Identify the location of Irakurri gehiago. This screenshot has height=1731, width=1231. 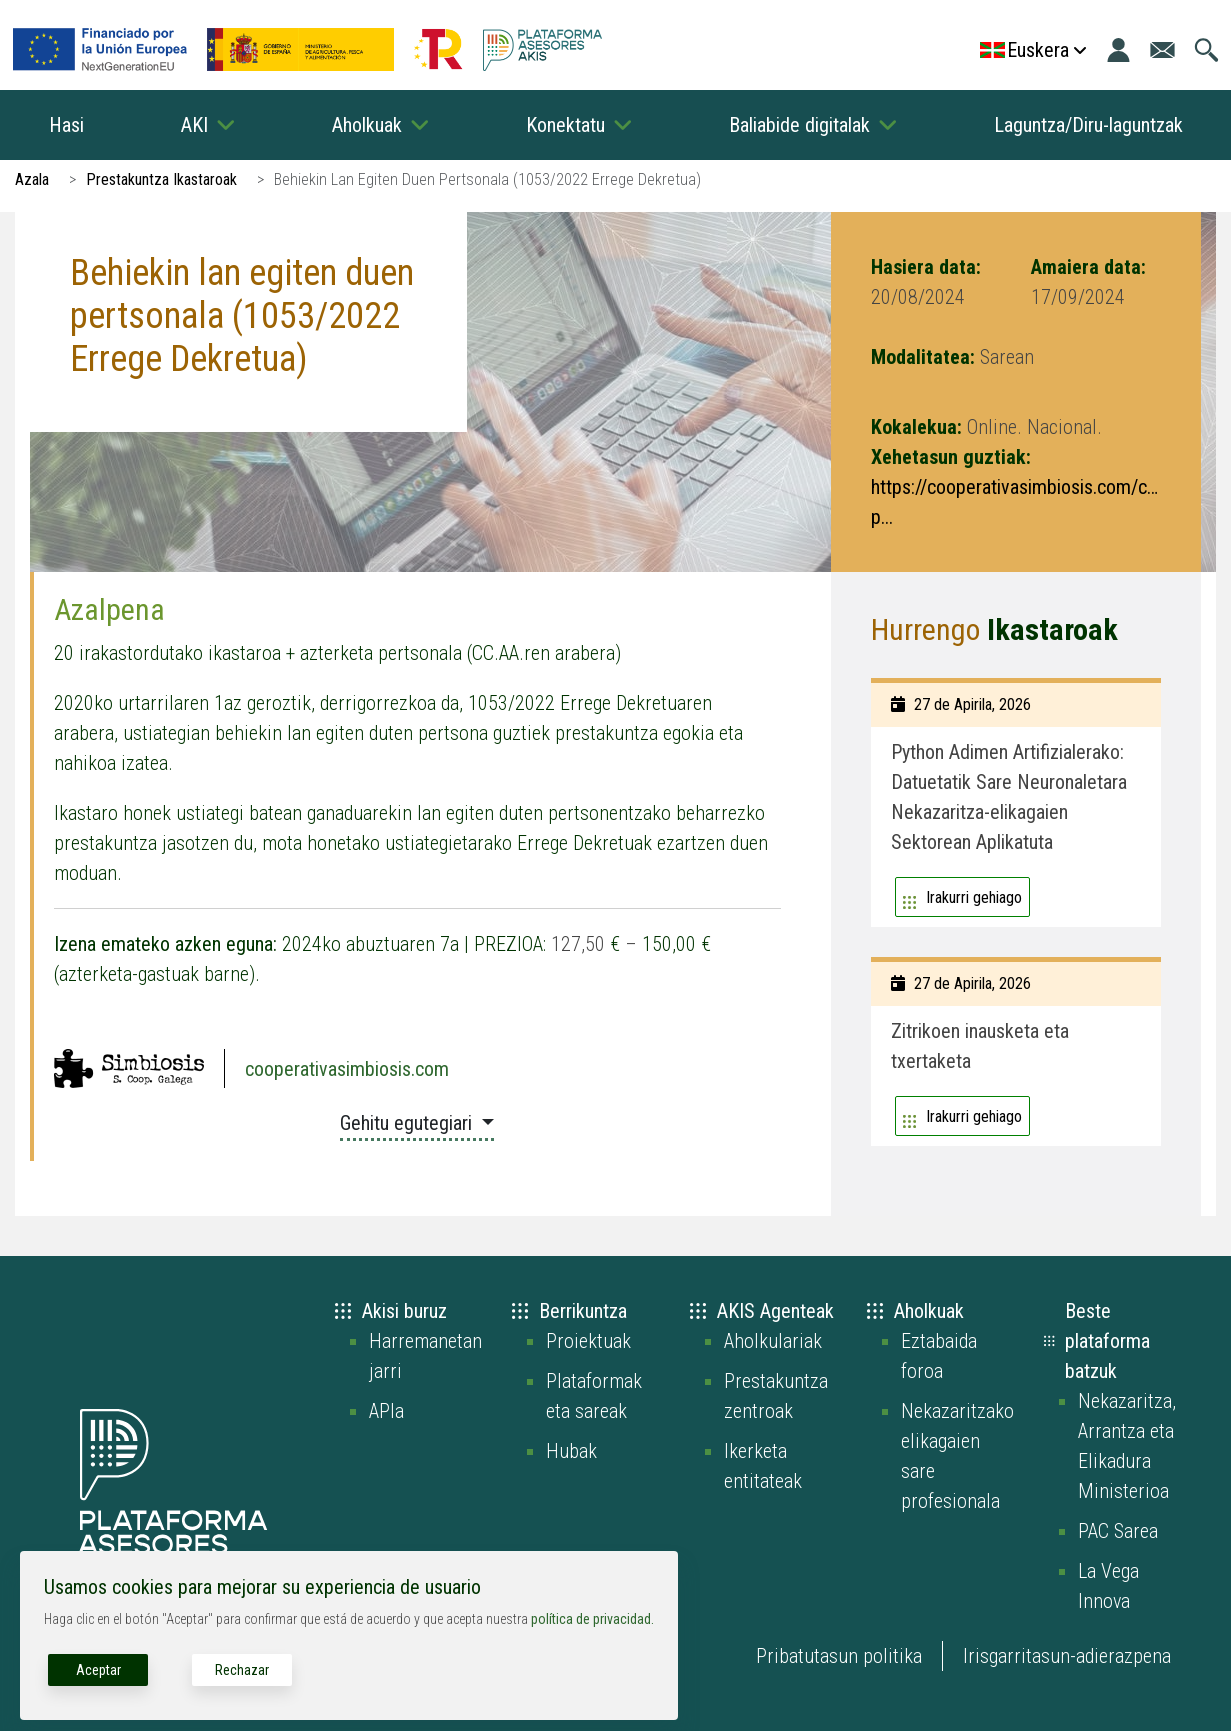
(974, 897).